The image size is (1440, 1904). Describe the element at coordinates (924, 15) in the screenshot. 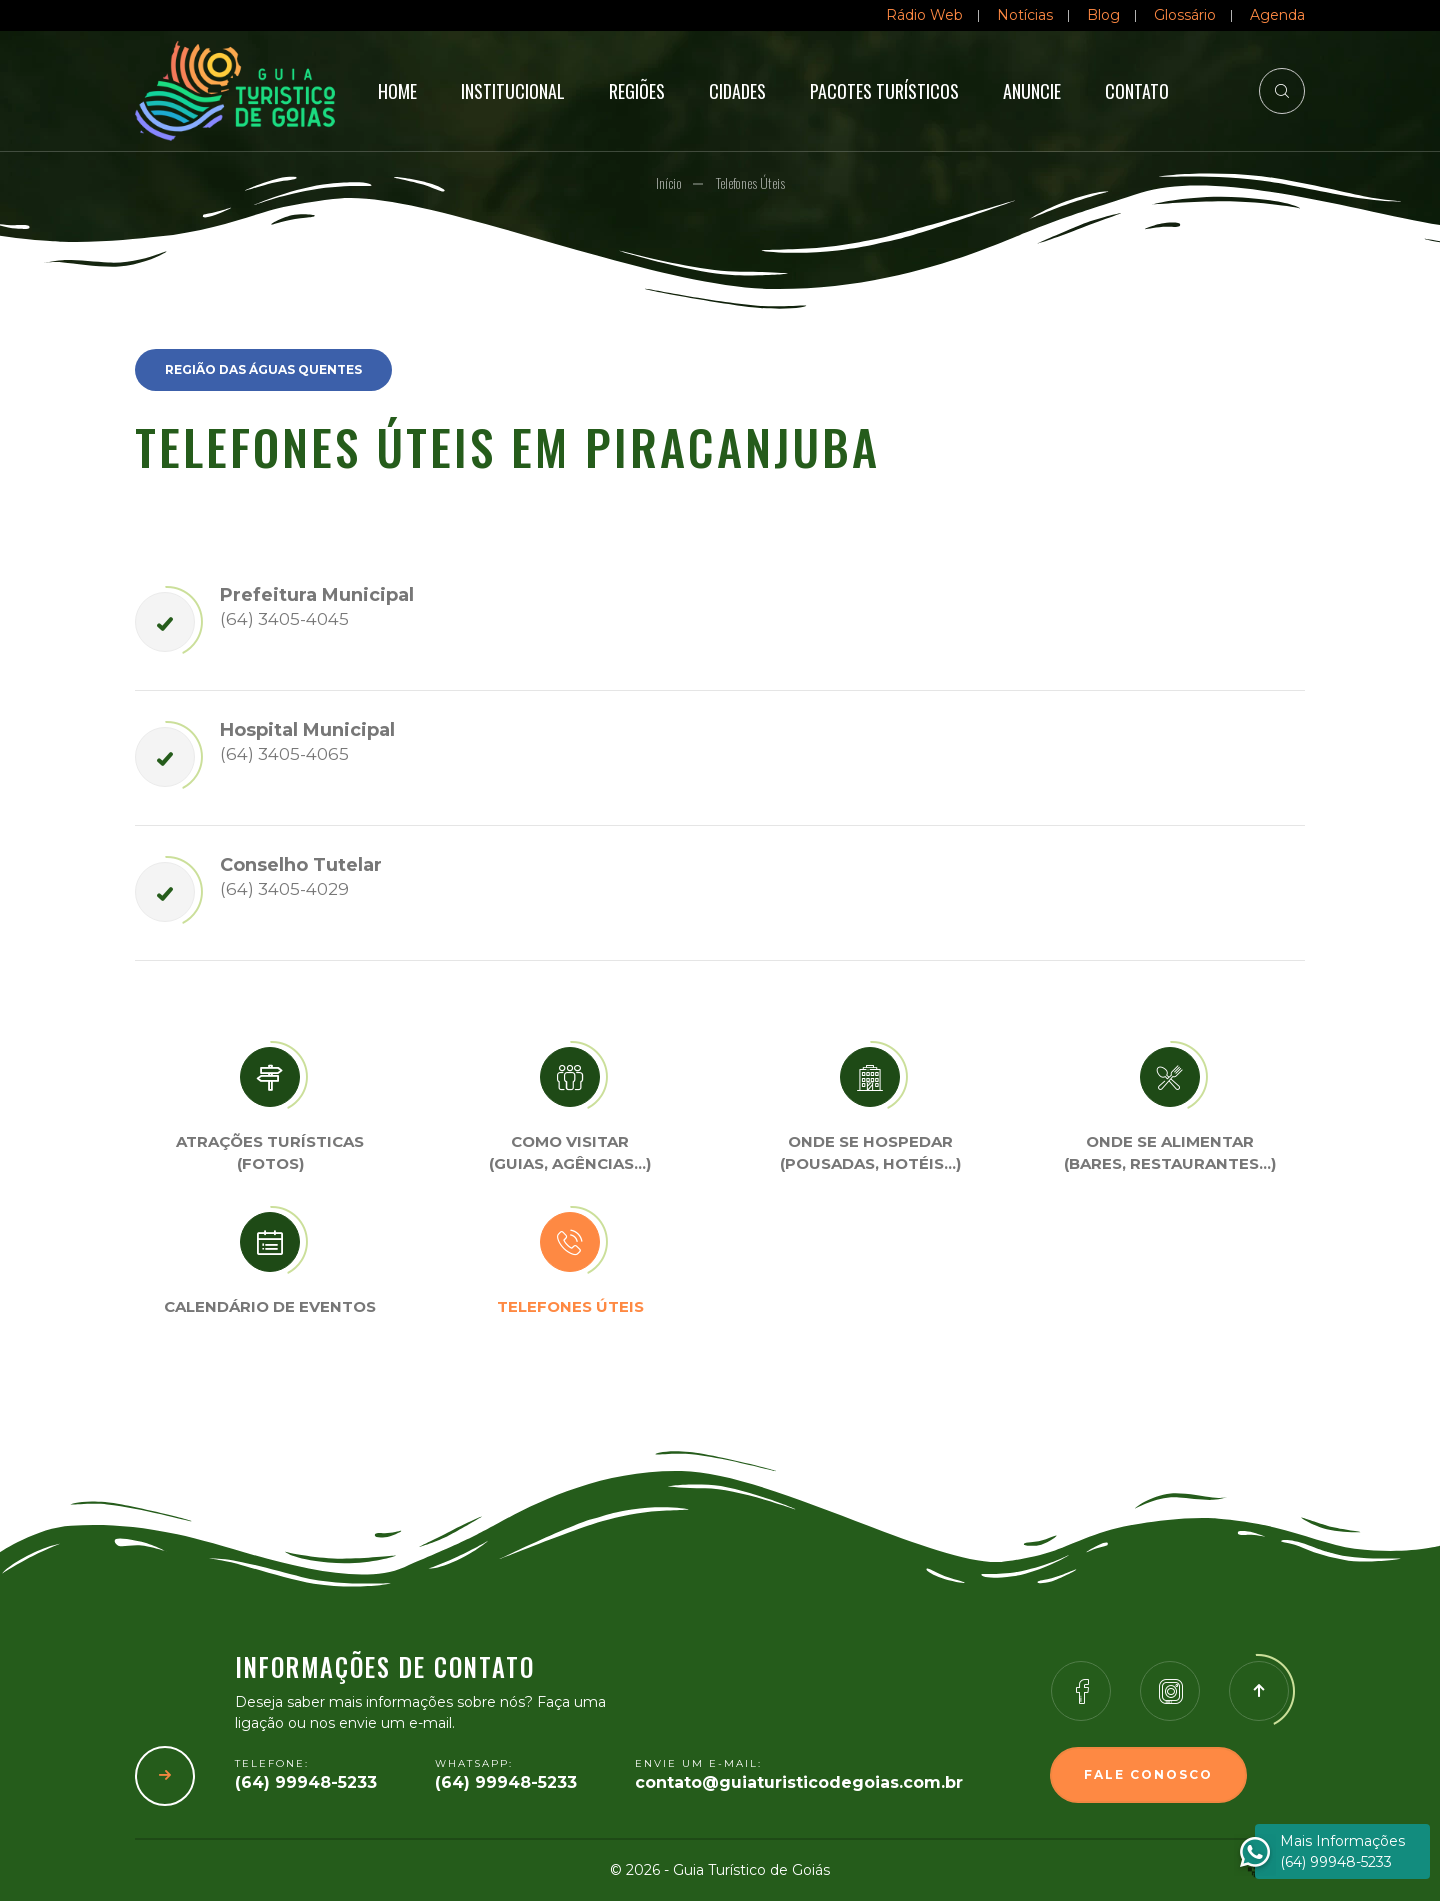

I see `Rádio Web` at that location.